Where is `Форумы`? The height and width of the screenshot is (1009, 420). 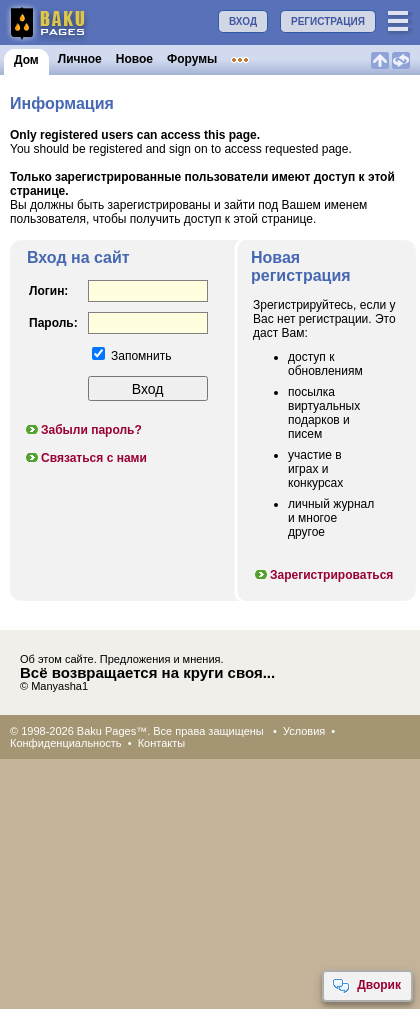 Форумы is located at coordinates (192, 59).